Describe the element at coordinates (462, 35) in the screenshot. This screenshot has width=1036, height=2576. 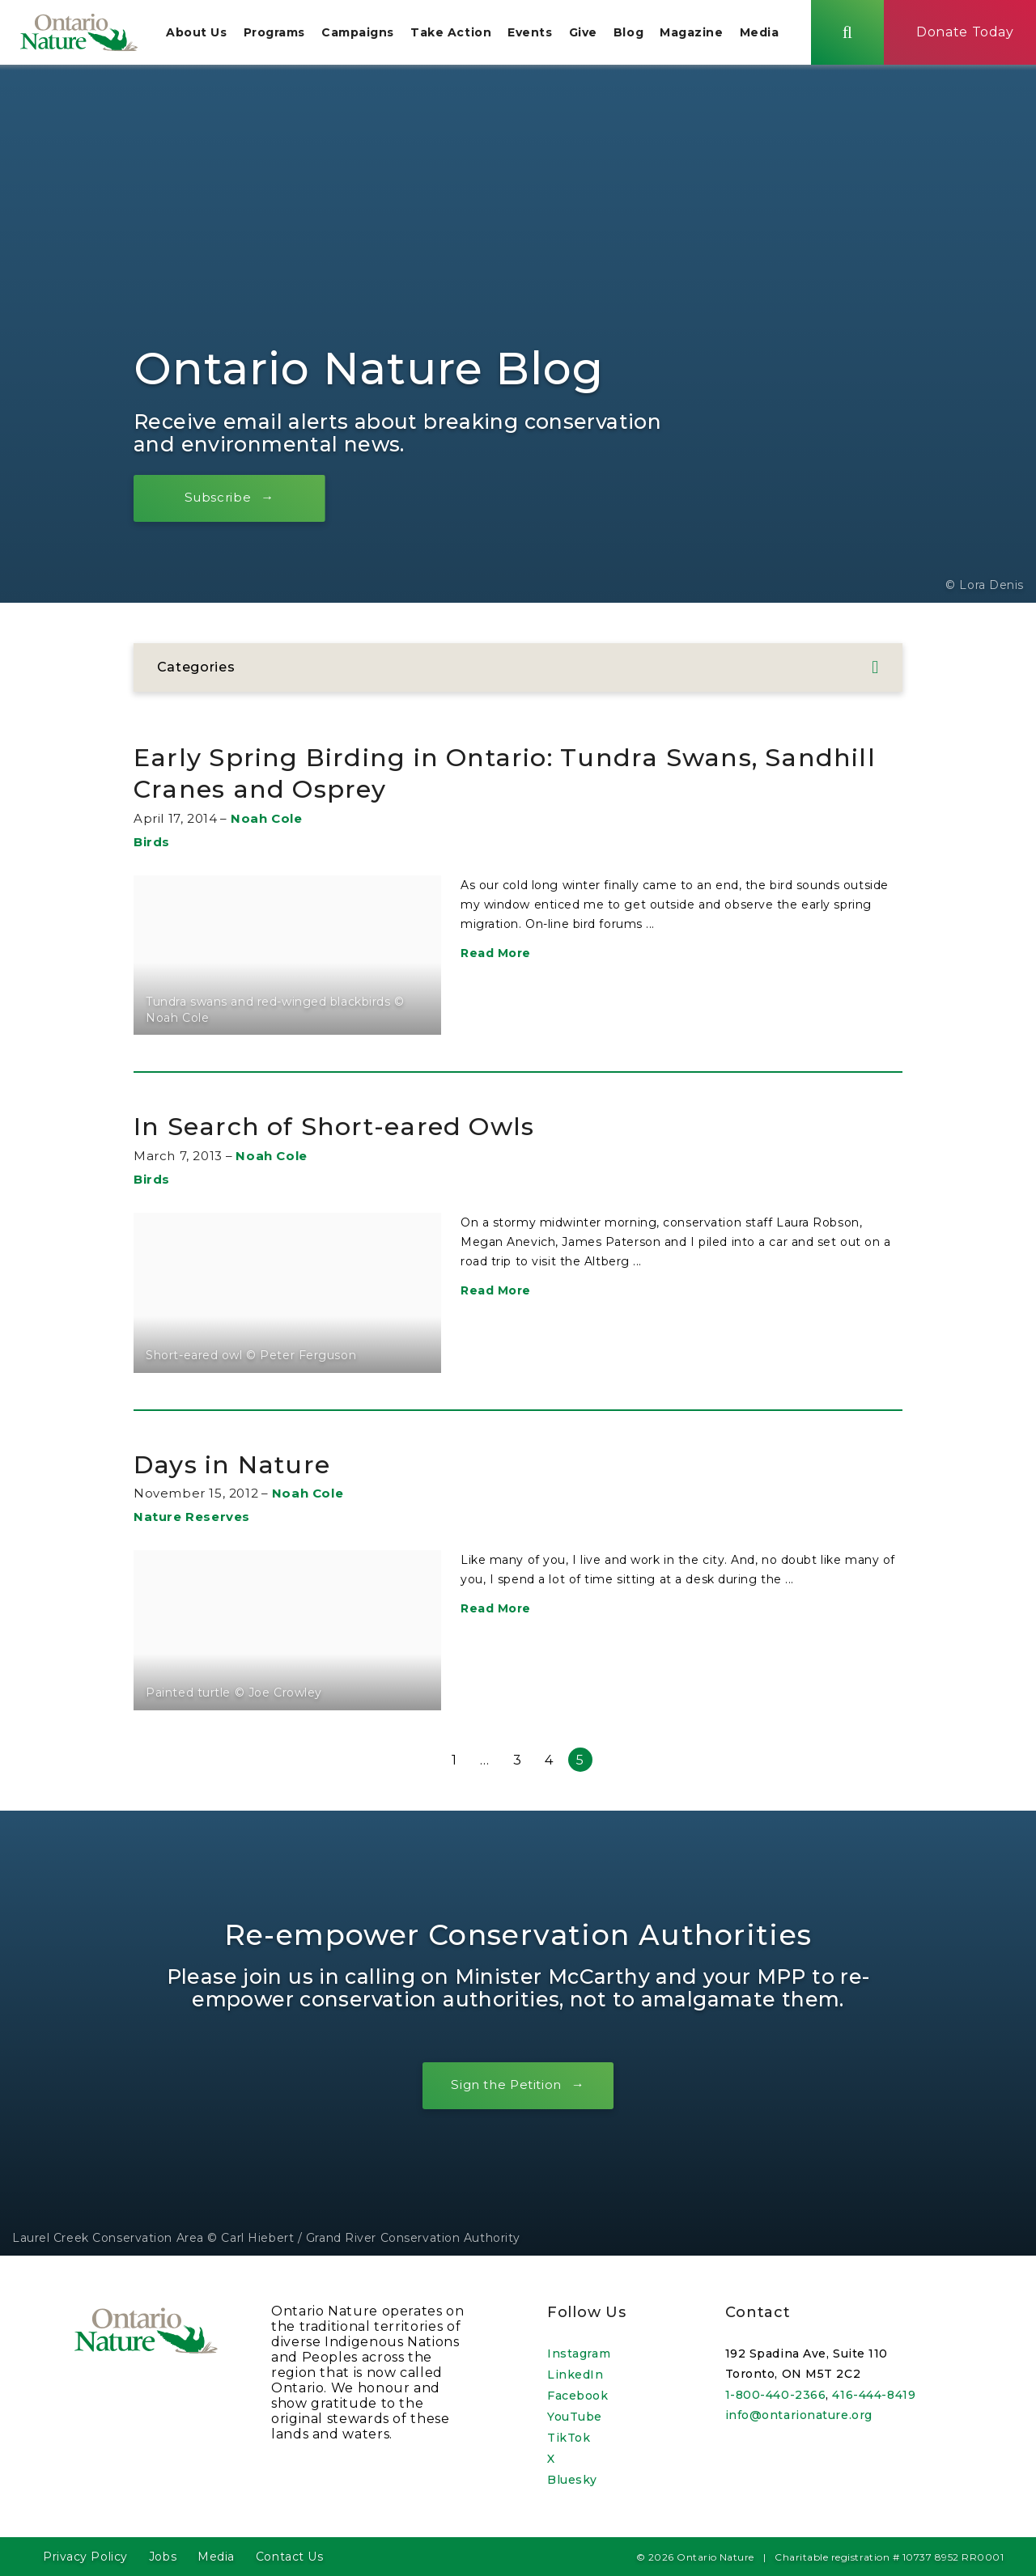
I see `Take Action` at that location.